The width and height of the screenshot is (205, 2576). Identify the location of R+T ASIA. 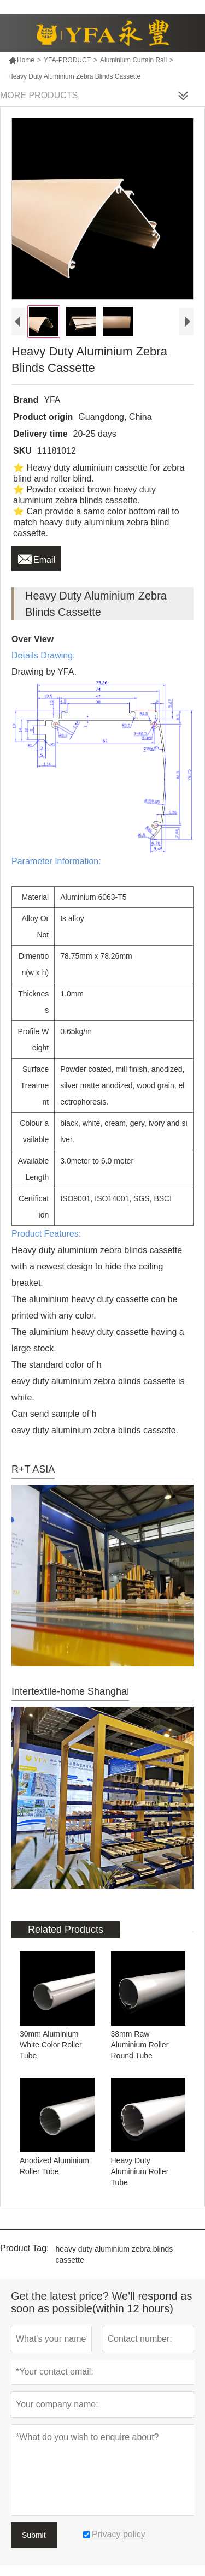
(33, 1469).